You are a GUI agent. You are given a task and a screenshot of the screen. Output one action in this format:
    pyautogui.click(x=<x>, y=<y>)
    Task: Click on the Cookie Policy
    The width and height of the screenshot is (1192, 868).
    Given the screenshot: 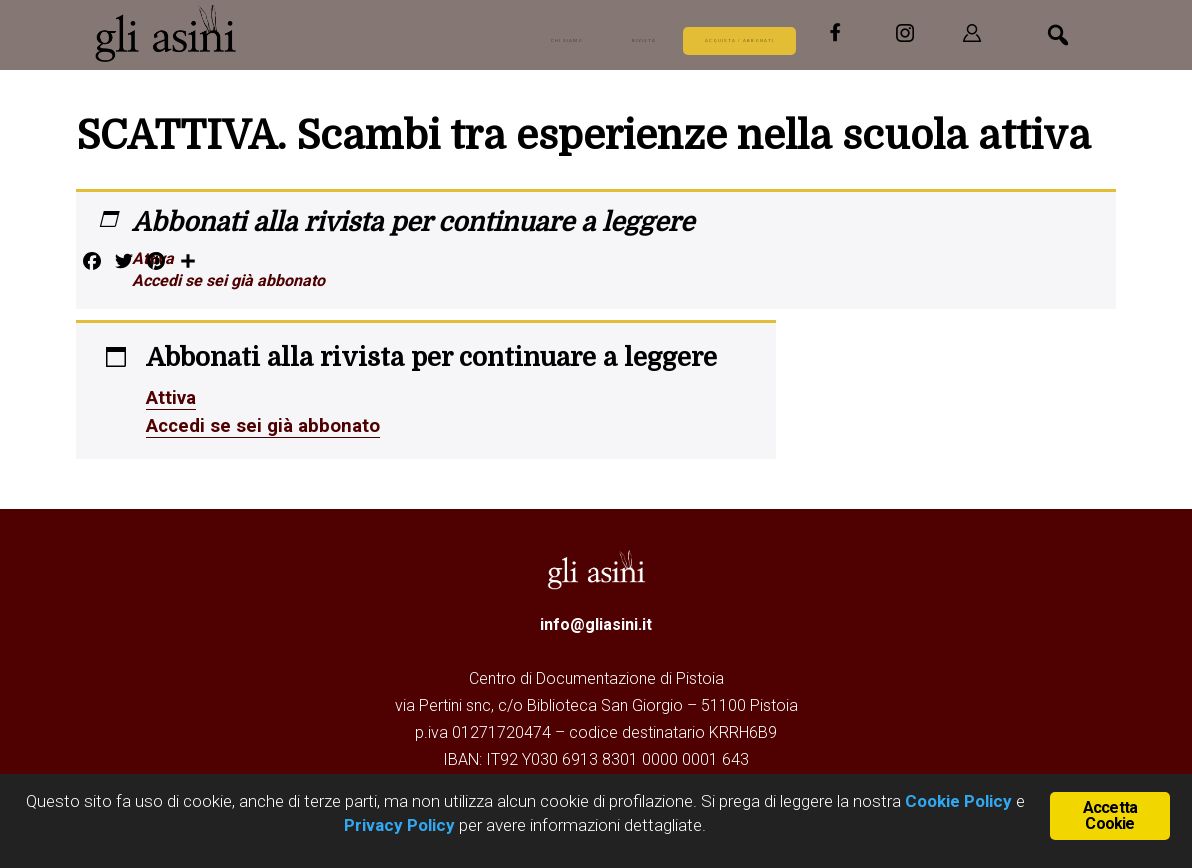 What is the action you would take?
    pyautogui.click(x=956, y=801)
    